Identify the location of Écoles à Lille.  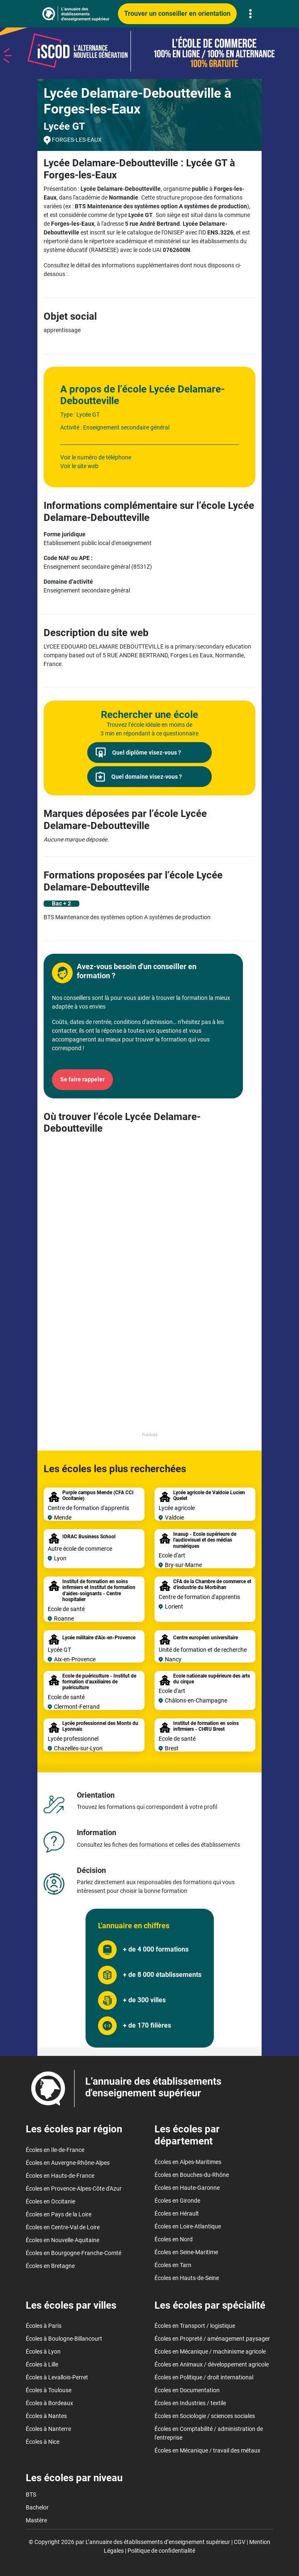
(42, 2364).